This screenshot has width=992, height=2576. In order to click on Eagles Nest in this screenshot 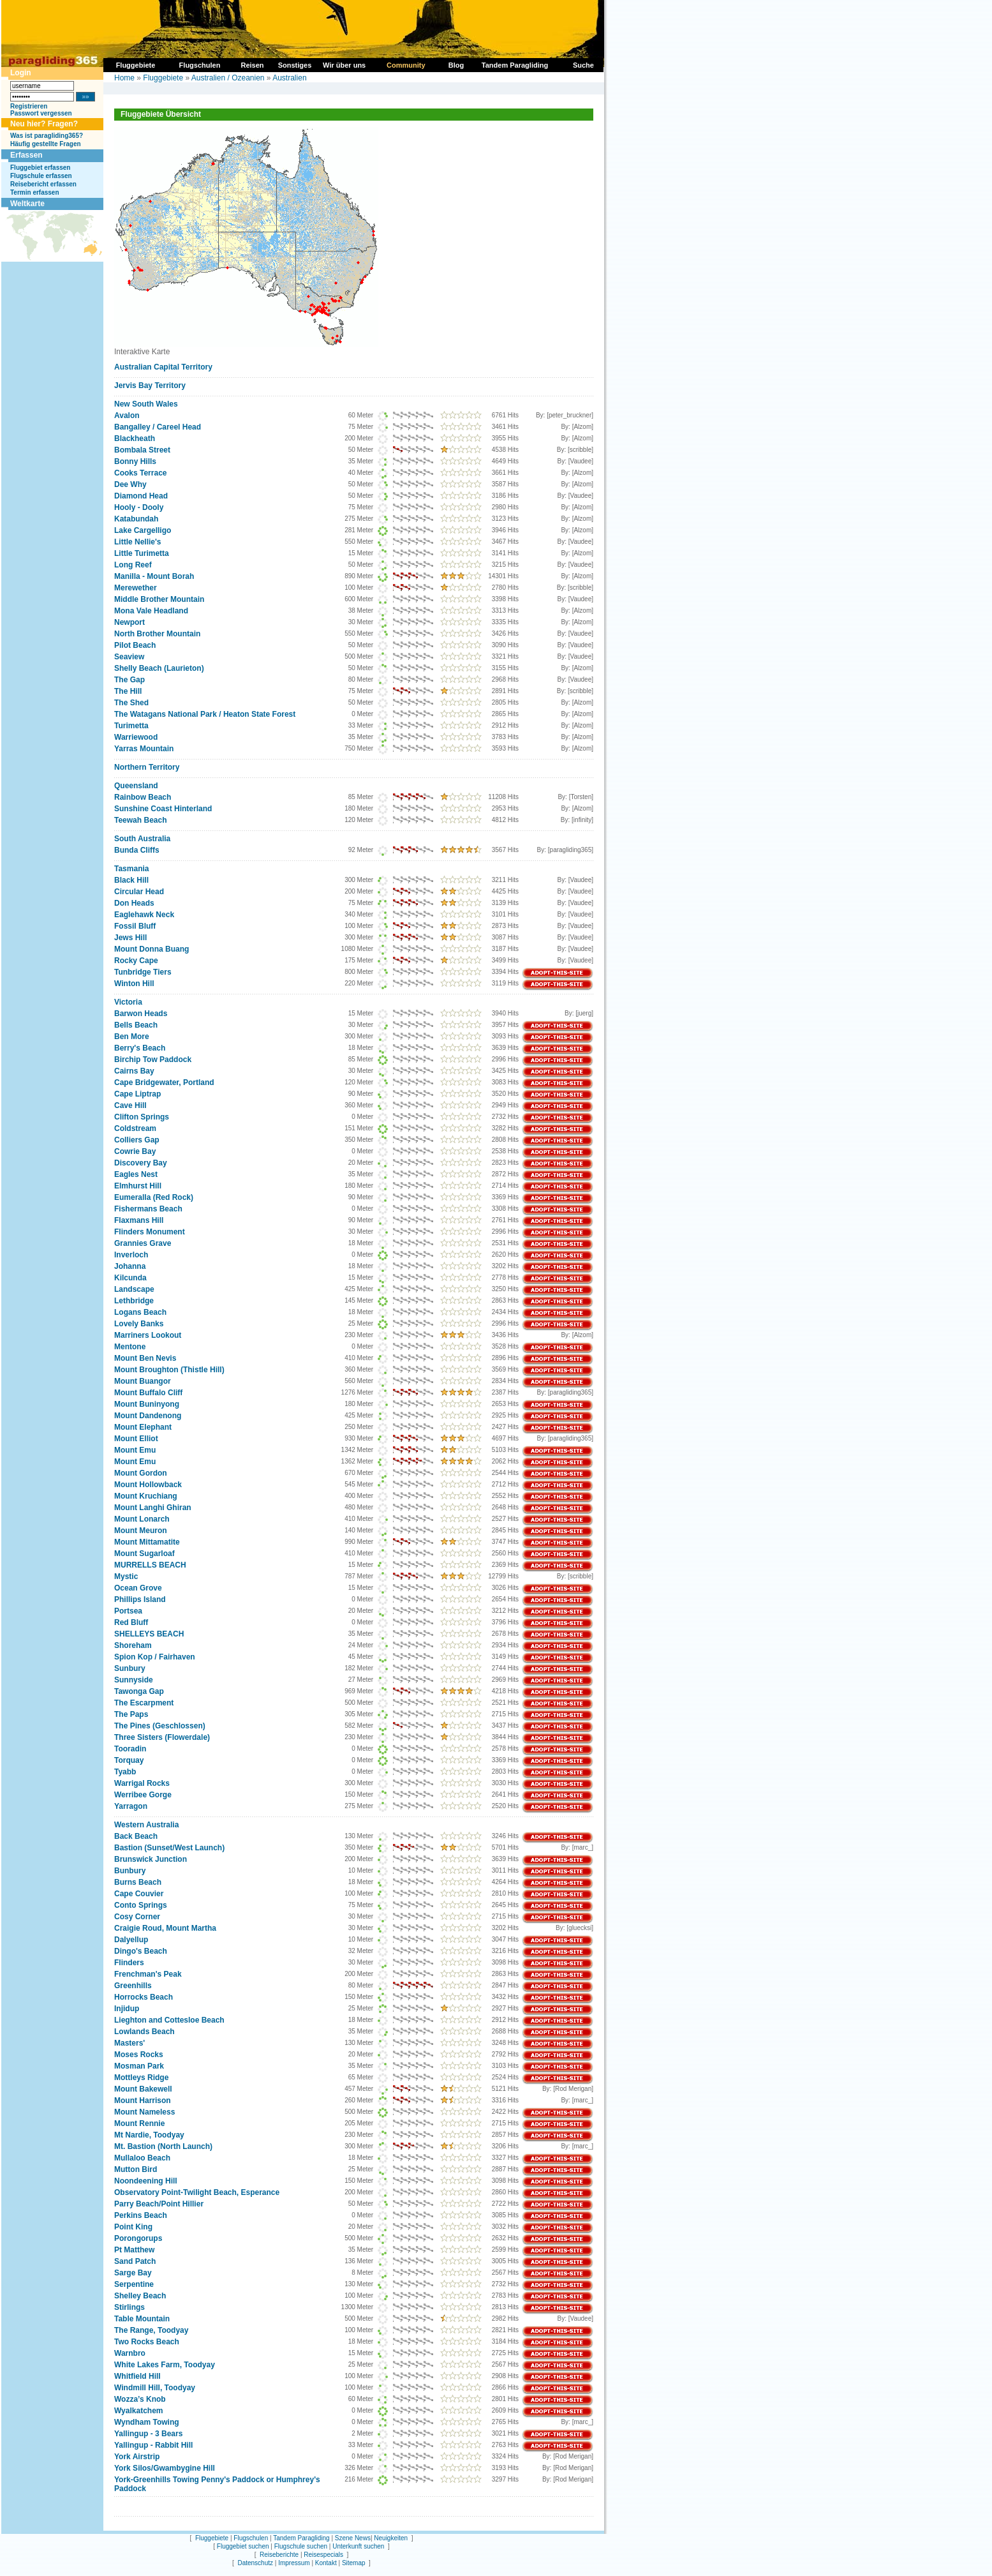, I will do `click(136, 1174)`.